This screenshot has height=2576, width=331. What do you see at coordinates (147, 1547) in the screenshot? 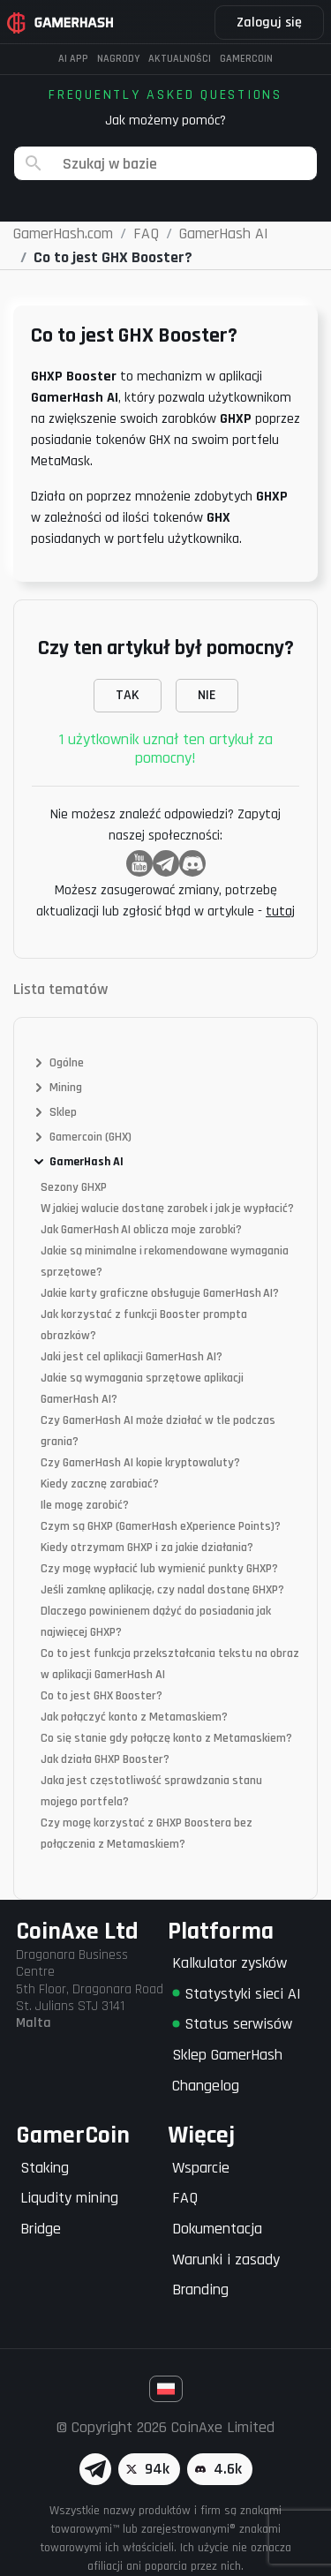
I see `Kiedy otrzymam GHXP i za jakie działania?` at bounding box center [147, 1547].